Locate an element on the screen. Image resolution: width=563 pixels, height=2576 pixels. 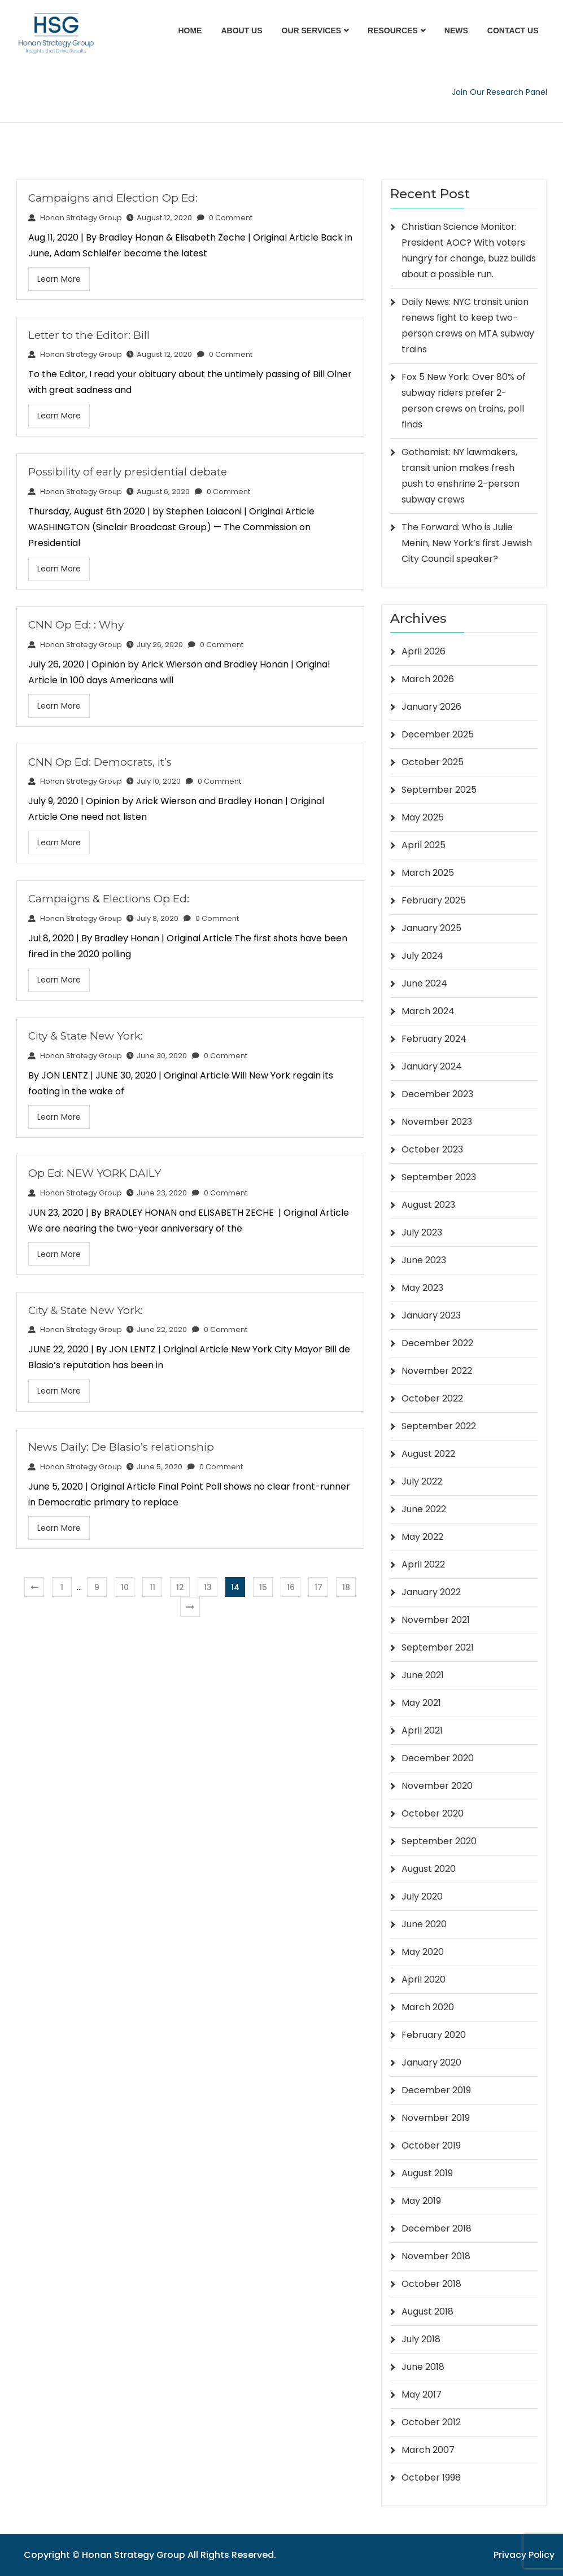
October 2018 is located at coordinates (431, 2283).